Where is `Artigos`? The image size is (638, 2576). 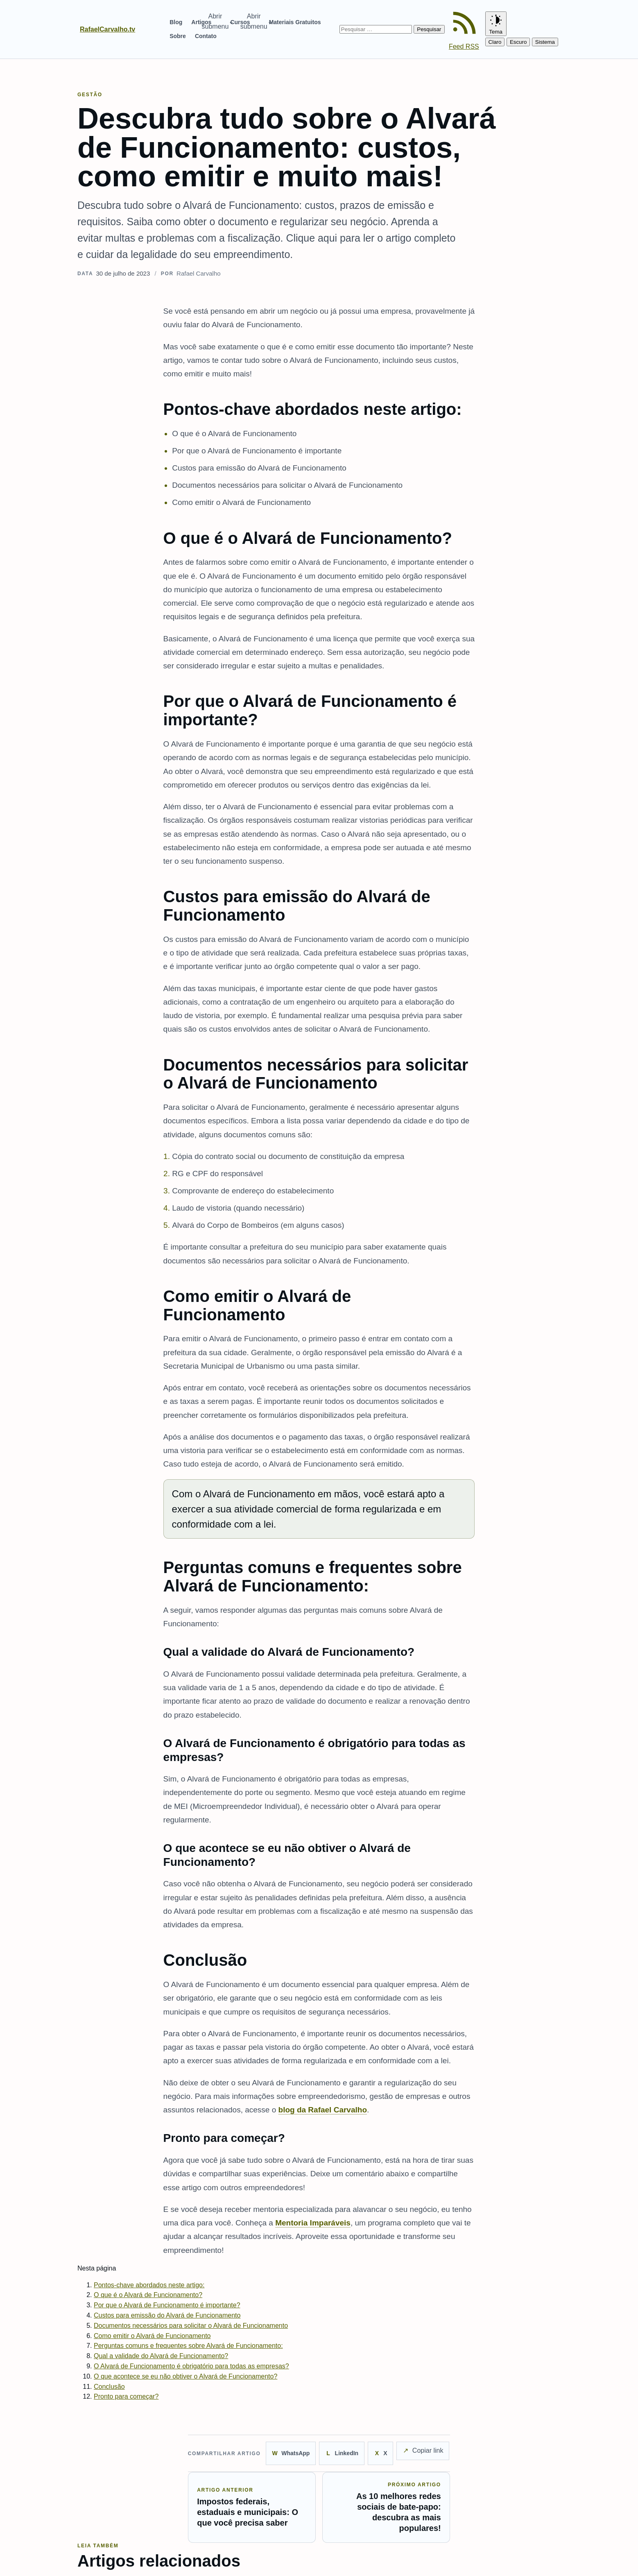 Artigos is located at coordinates (201, 22).